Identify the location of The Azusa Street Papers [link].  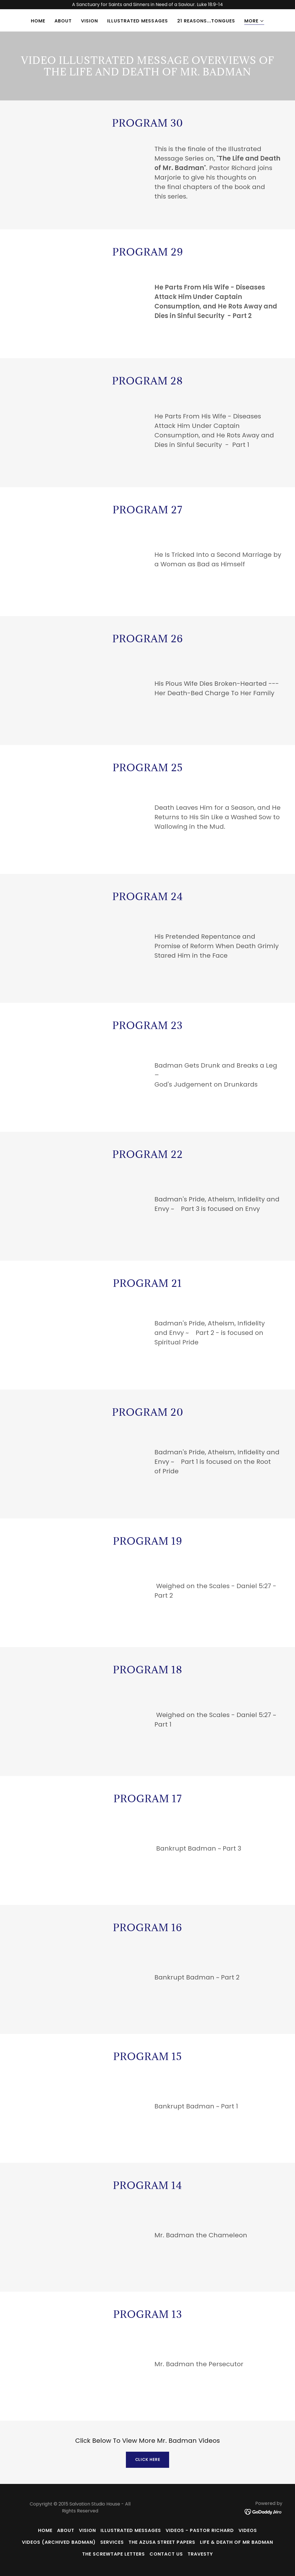
(161, 2542).